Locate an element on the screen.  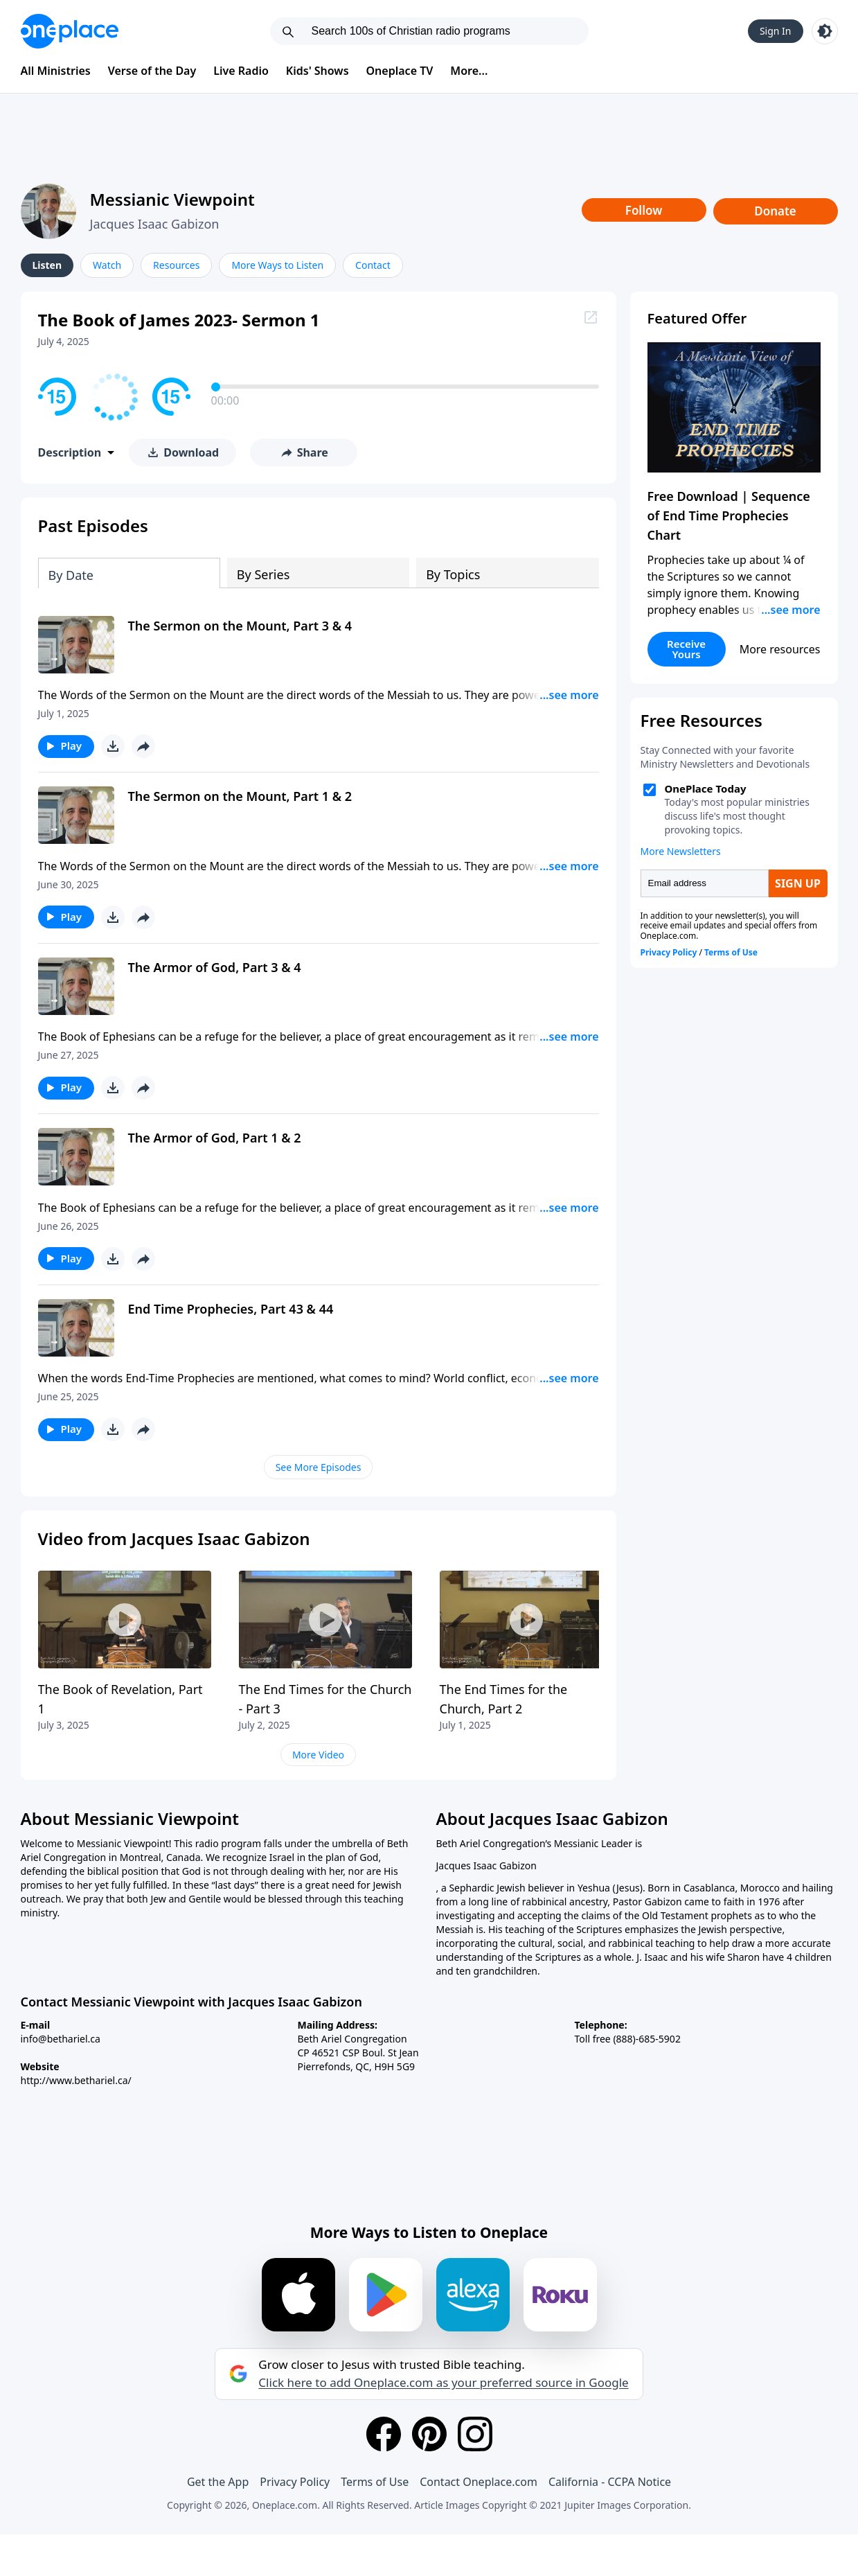
Listen is located at coordinates (47, 265).